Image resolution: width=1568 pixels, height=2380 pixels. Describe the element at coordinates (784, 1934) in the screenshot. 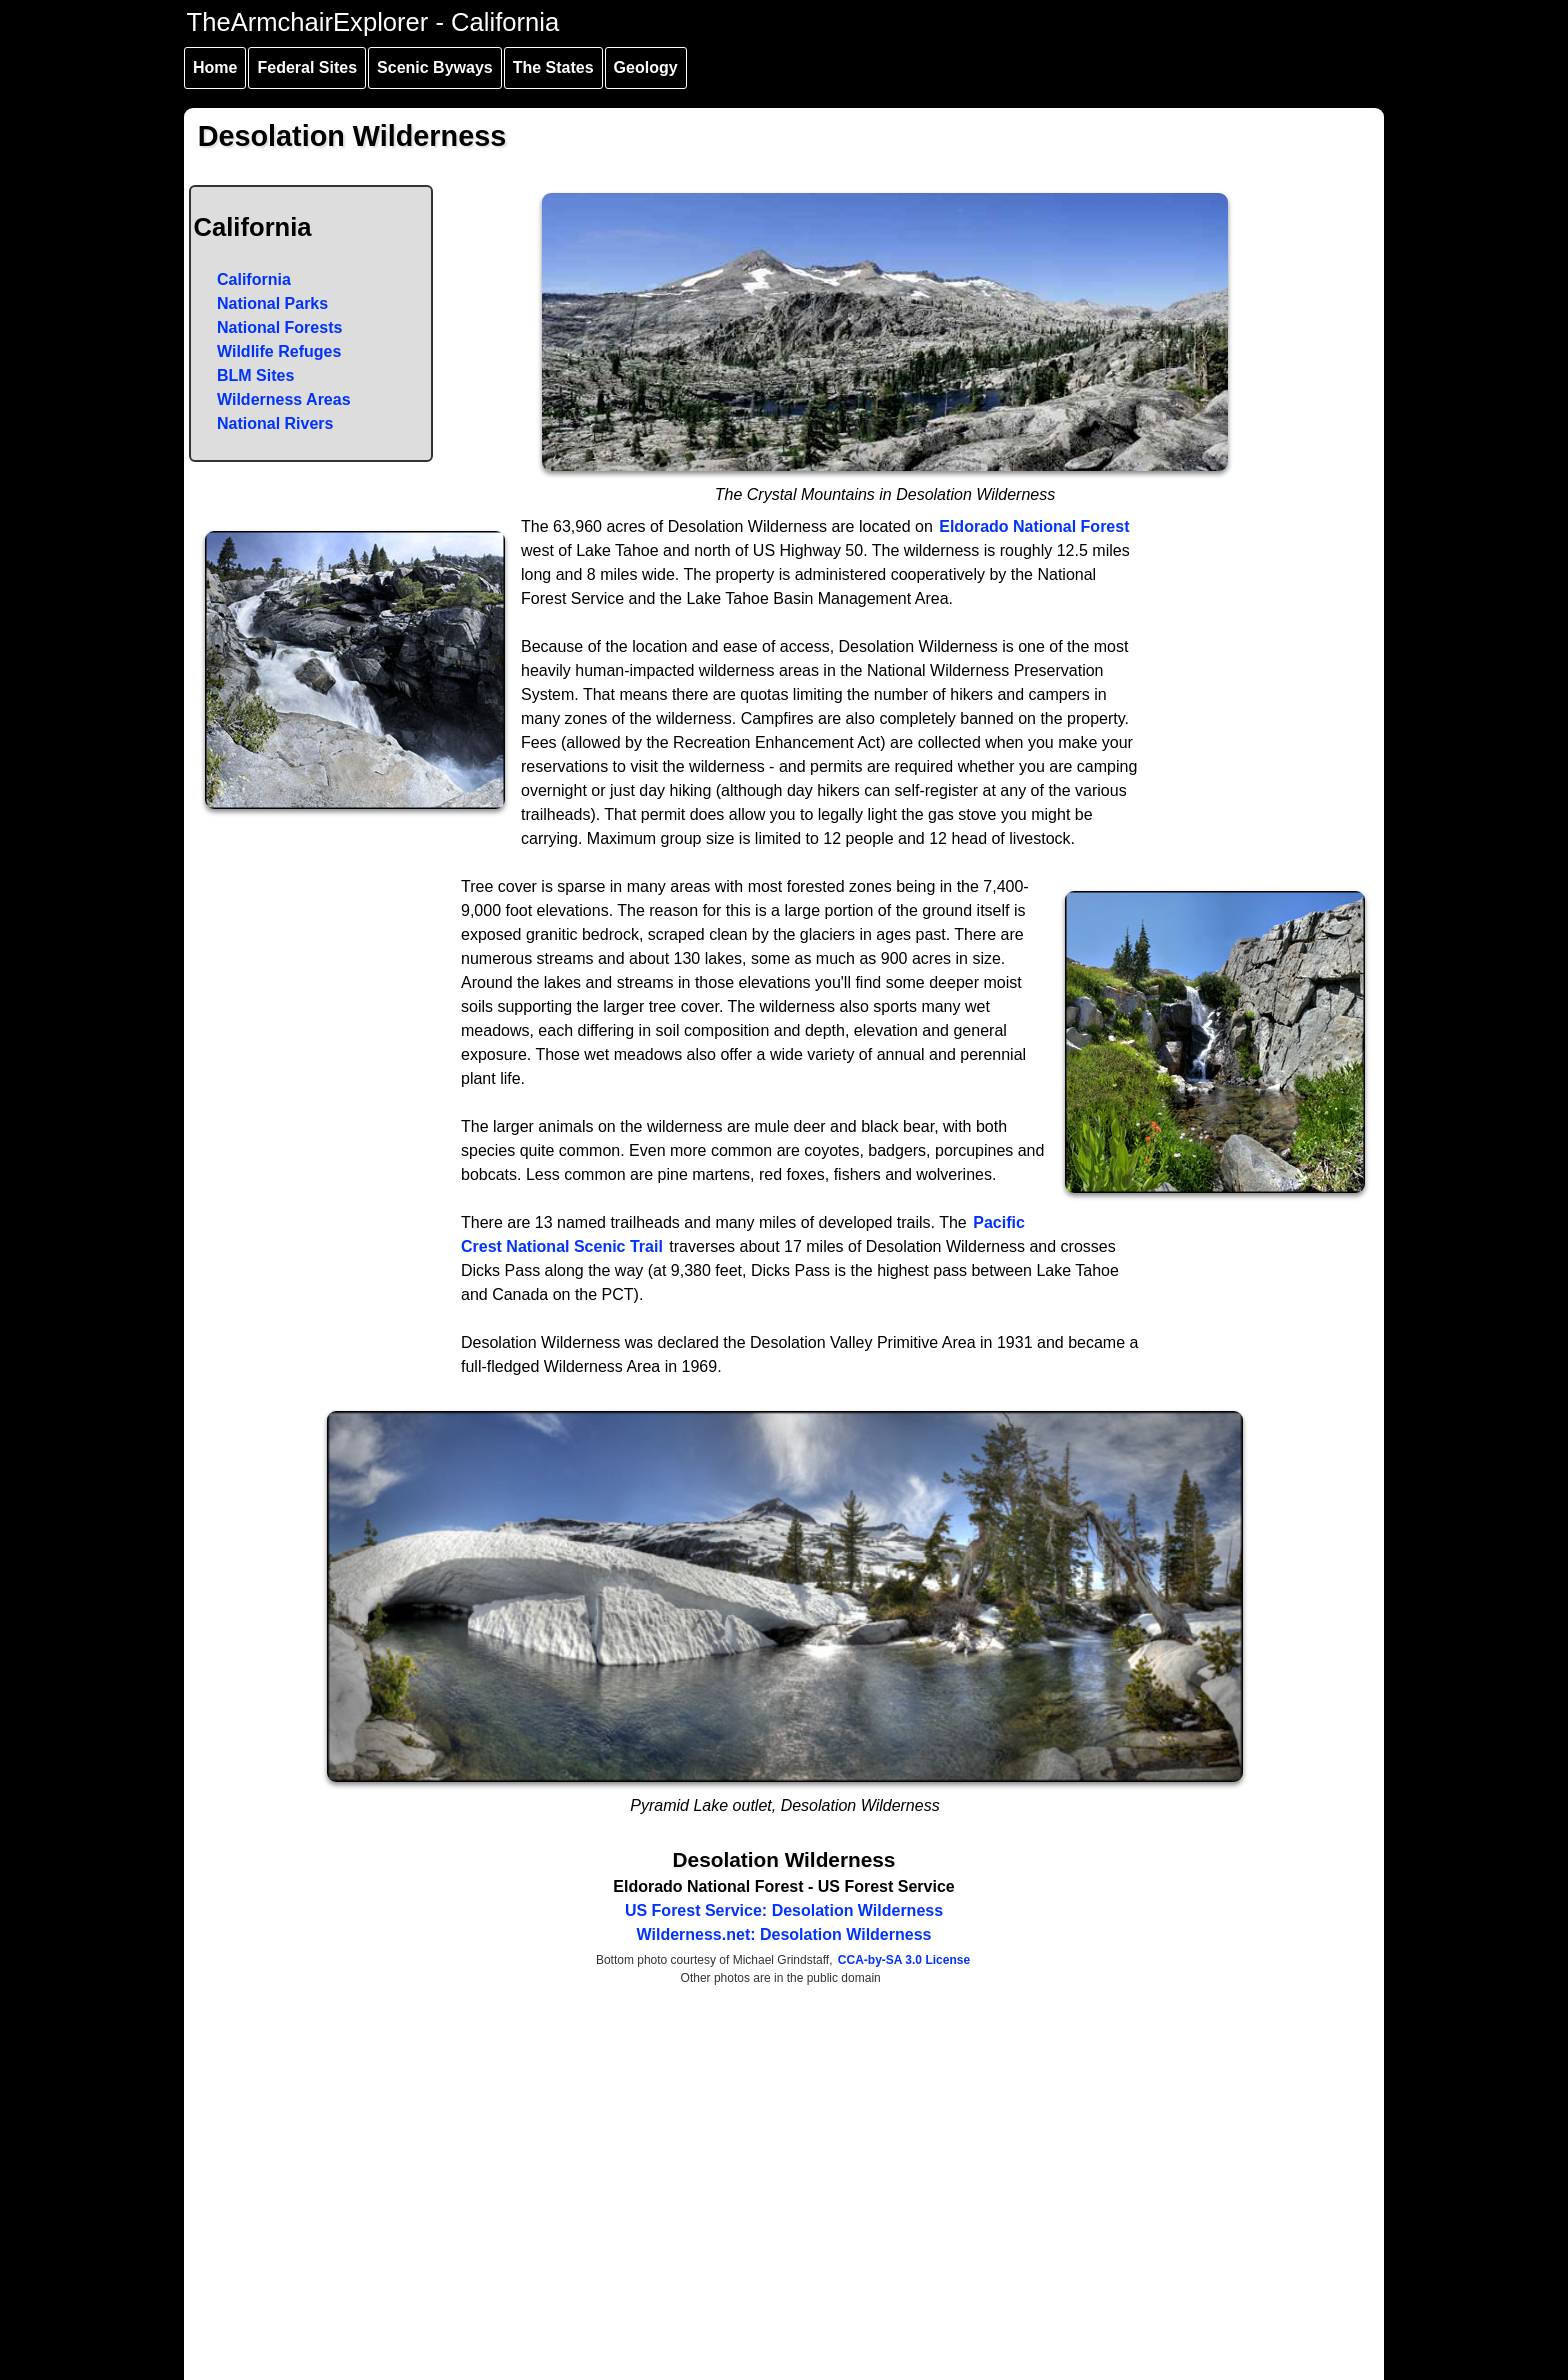

I see `Wilderness.net: Desolation Wilderness` at that location.